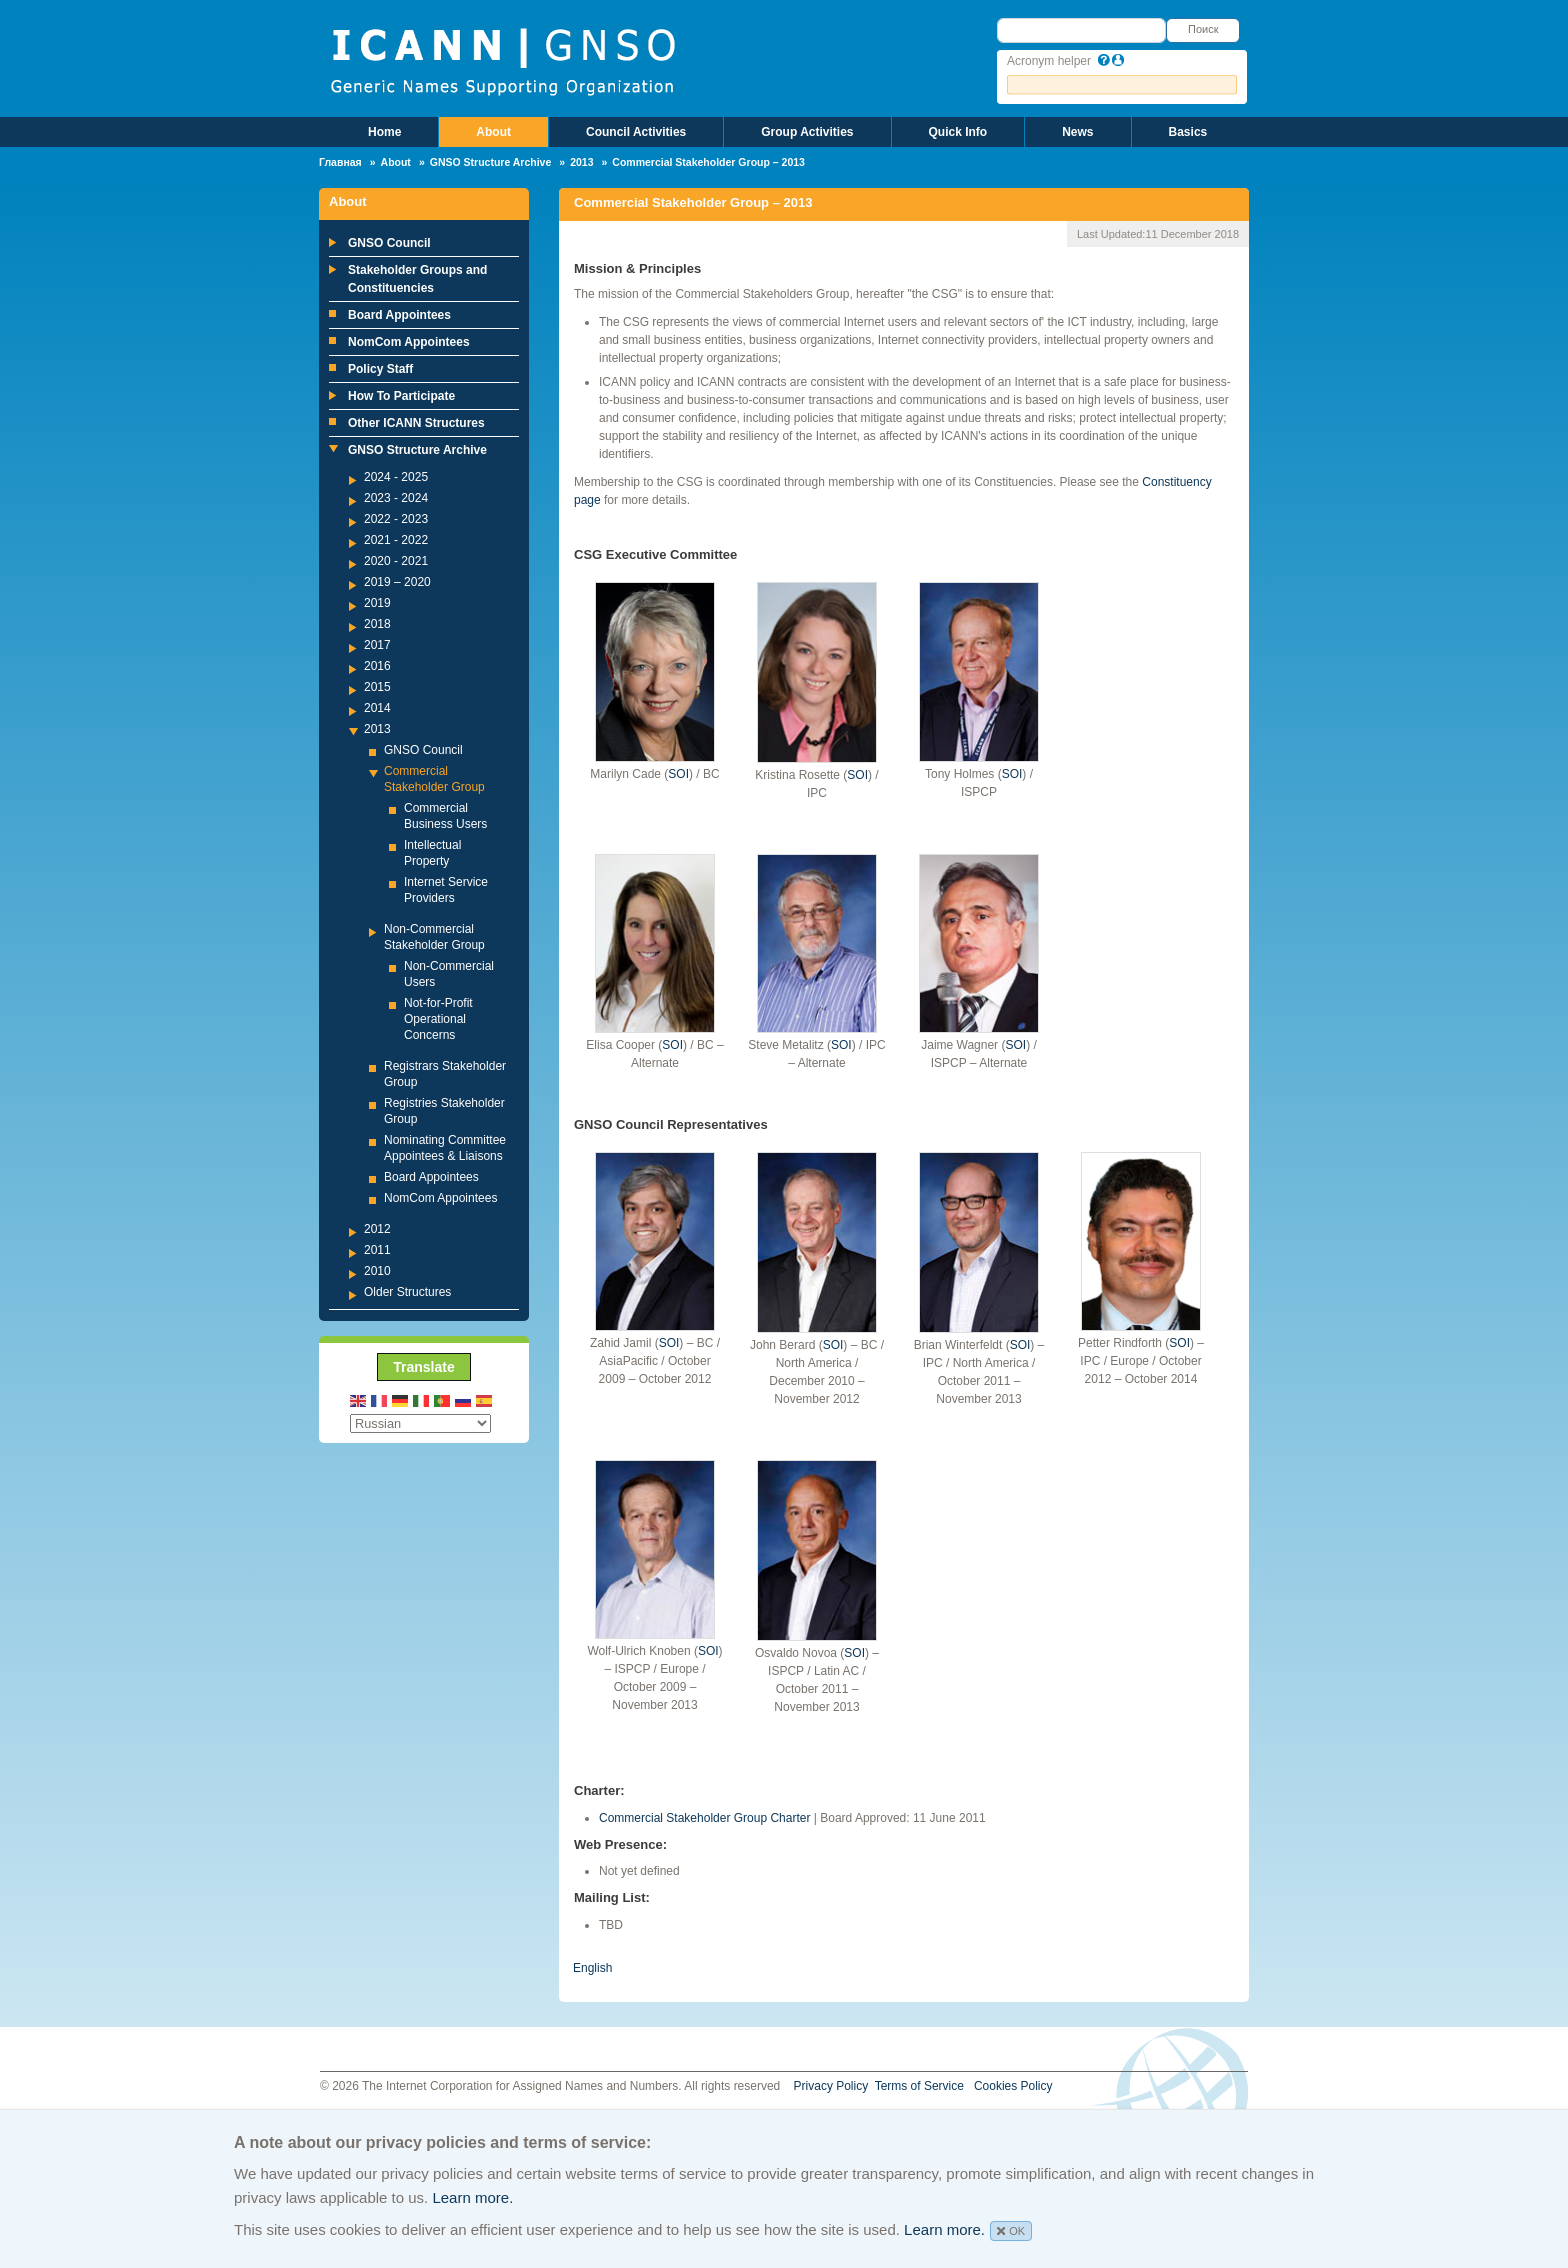  Describe the element at coordinates (377, 1250) in the screenshot. I see `2011` at that location.